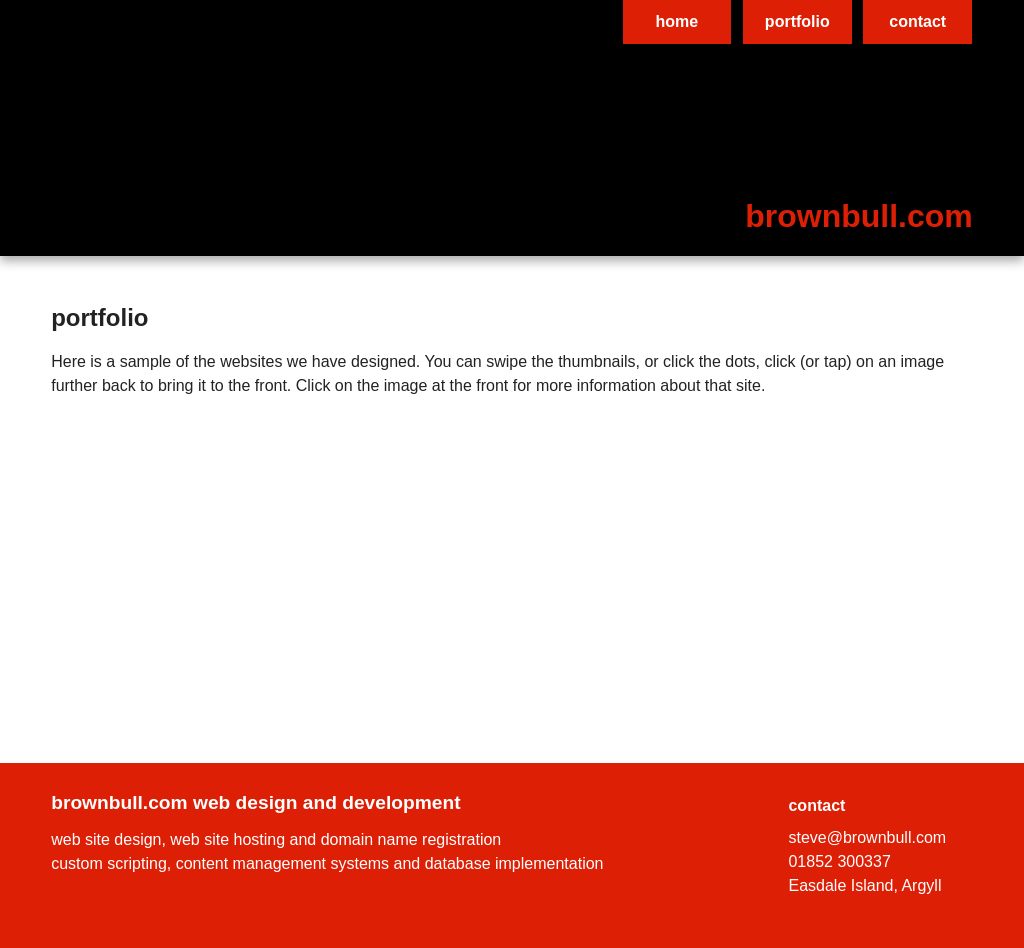  What do you see at coordinates (867, 837) in the screenshot?
I see `steve@brownbull.com` at bounding box center [867, 837].